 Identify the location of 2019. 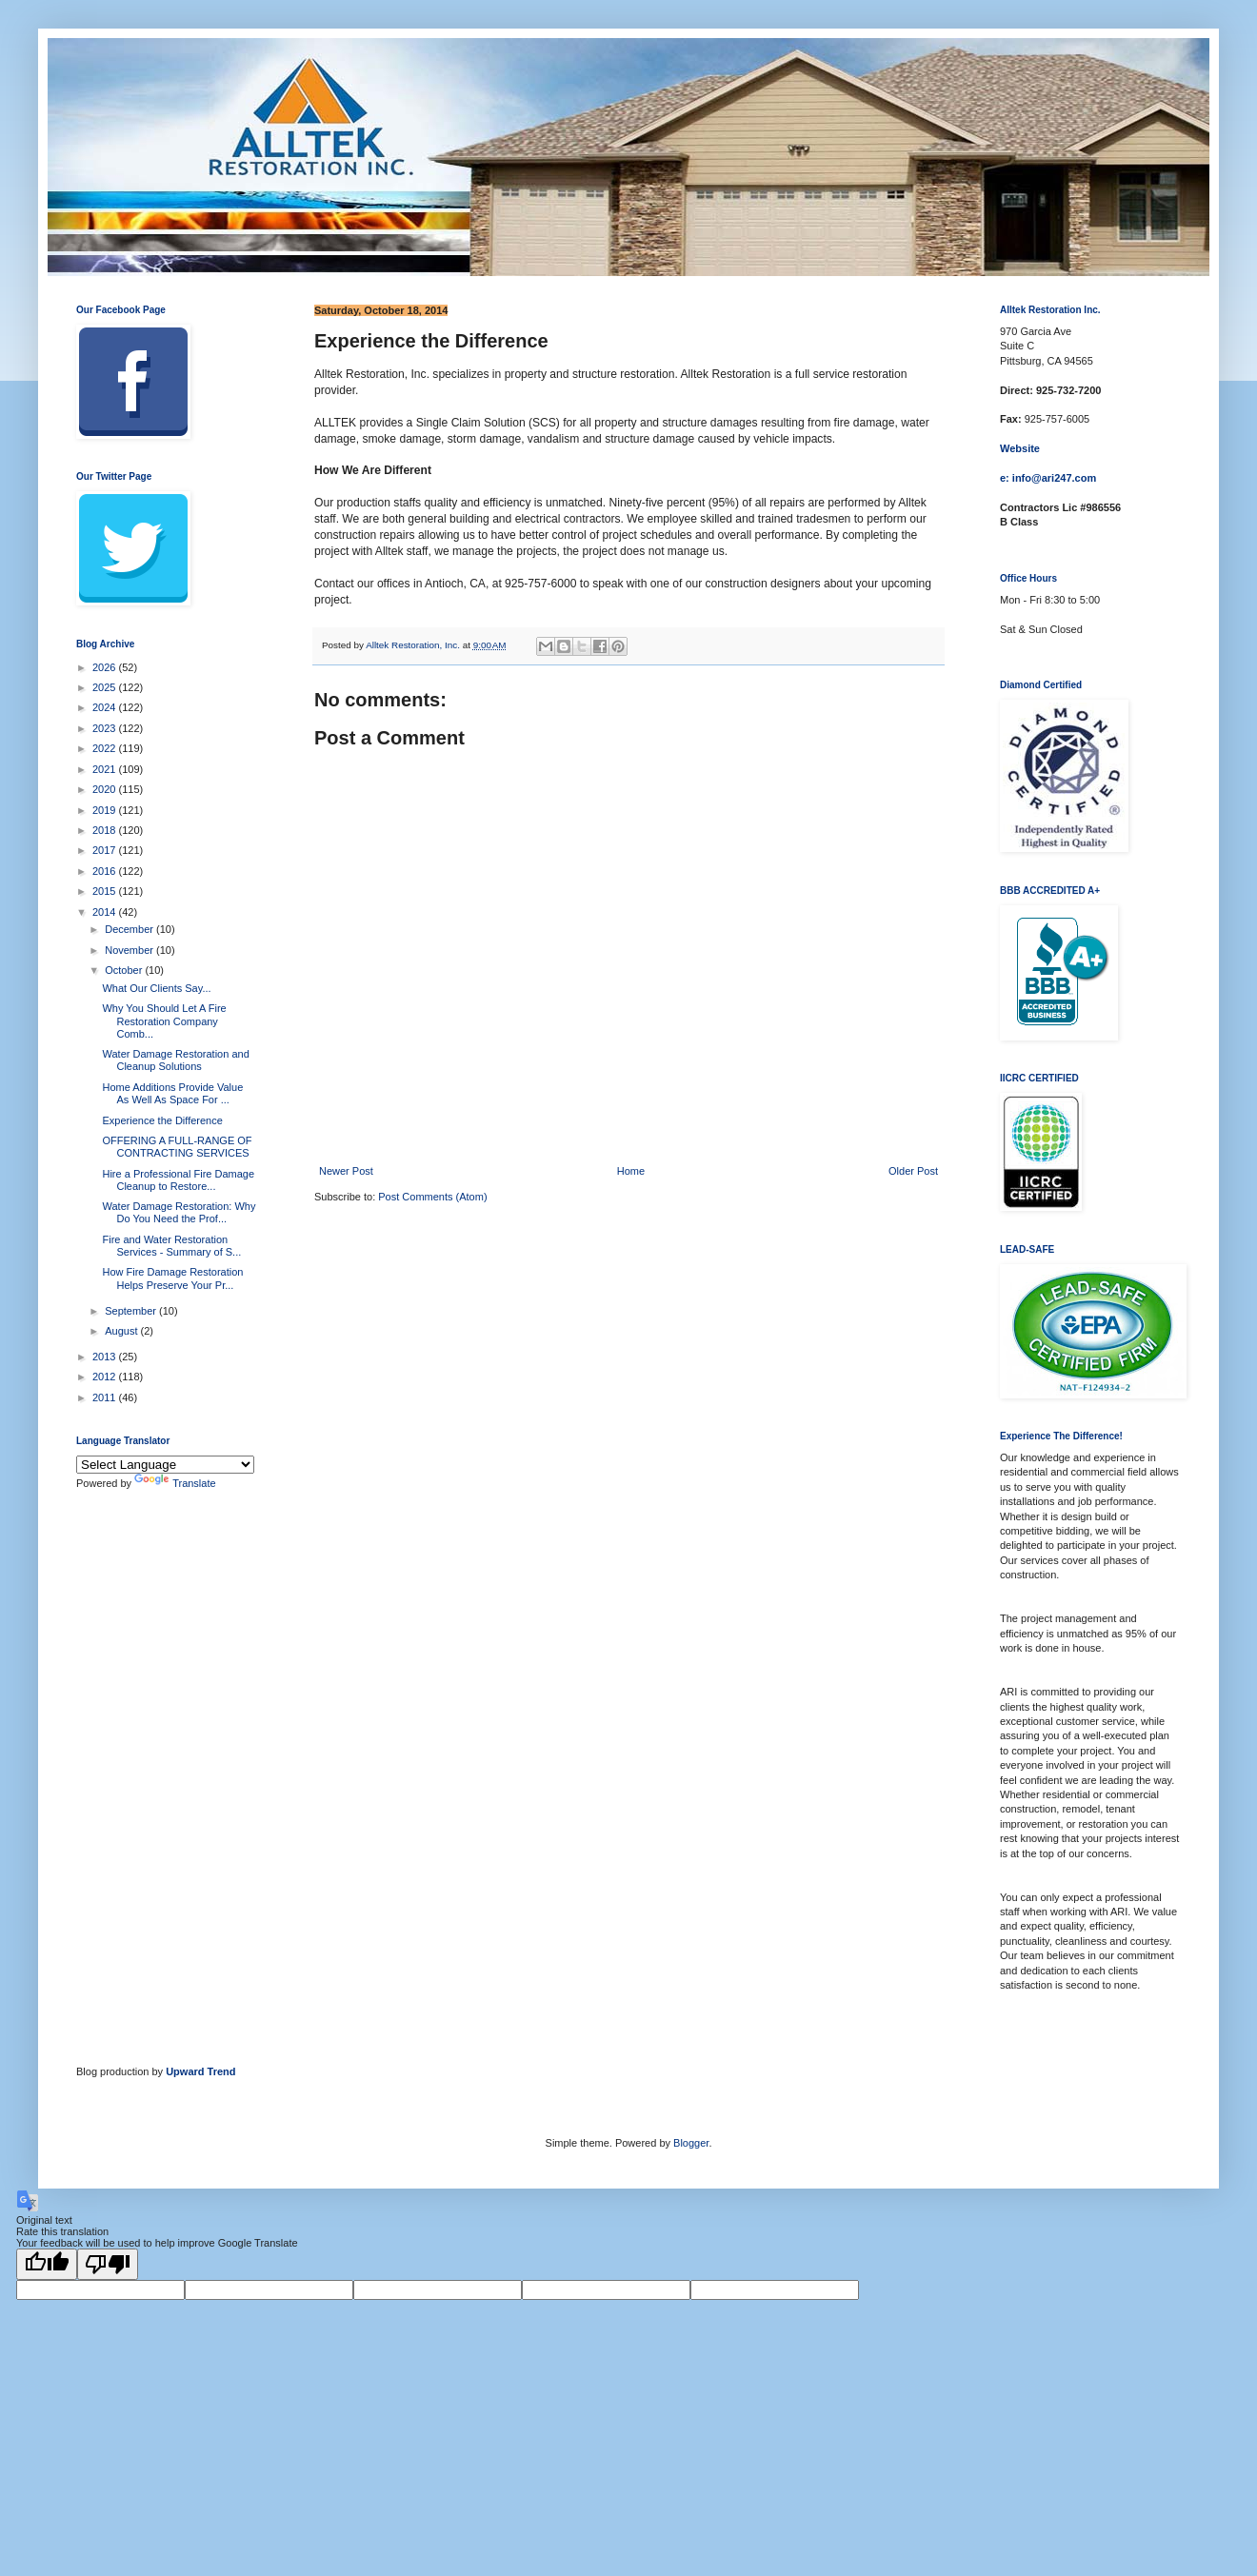
(105, 810).